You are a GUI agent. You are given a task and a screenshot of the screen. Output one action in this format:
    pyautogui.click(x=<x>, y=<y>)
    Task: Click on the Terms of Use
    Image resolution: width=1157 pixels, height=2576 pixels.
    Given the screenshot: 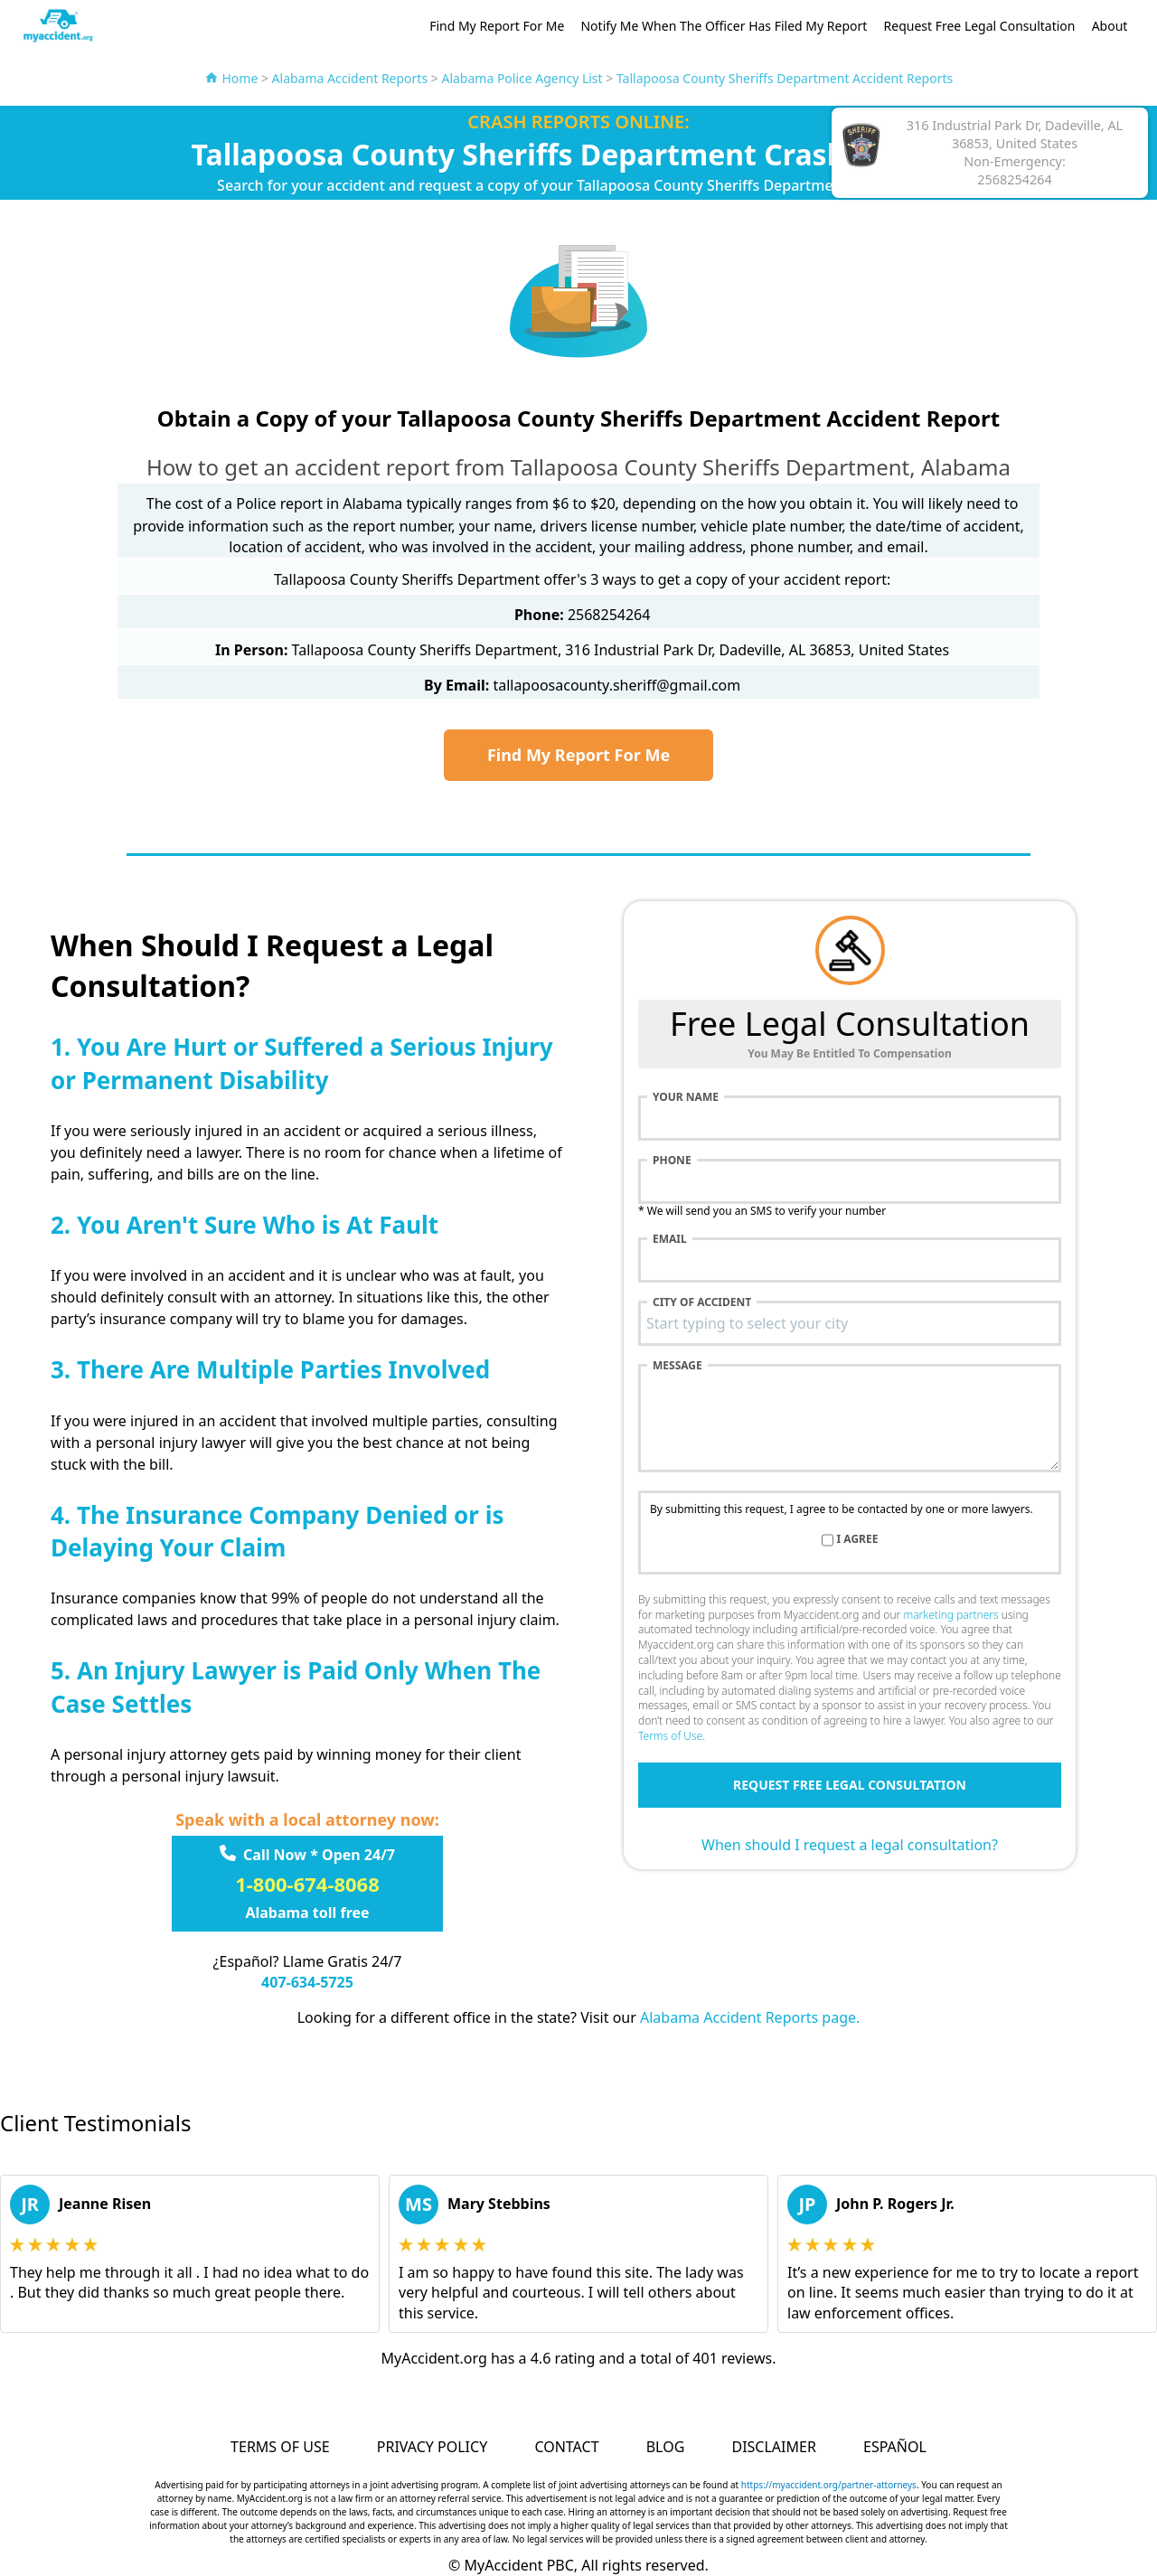 What is the action you would take?
    pyautogui.click(x=670, y=1736)
    